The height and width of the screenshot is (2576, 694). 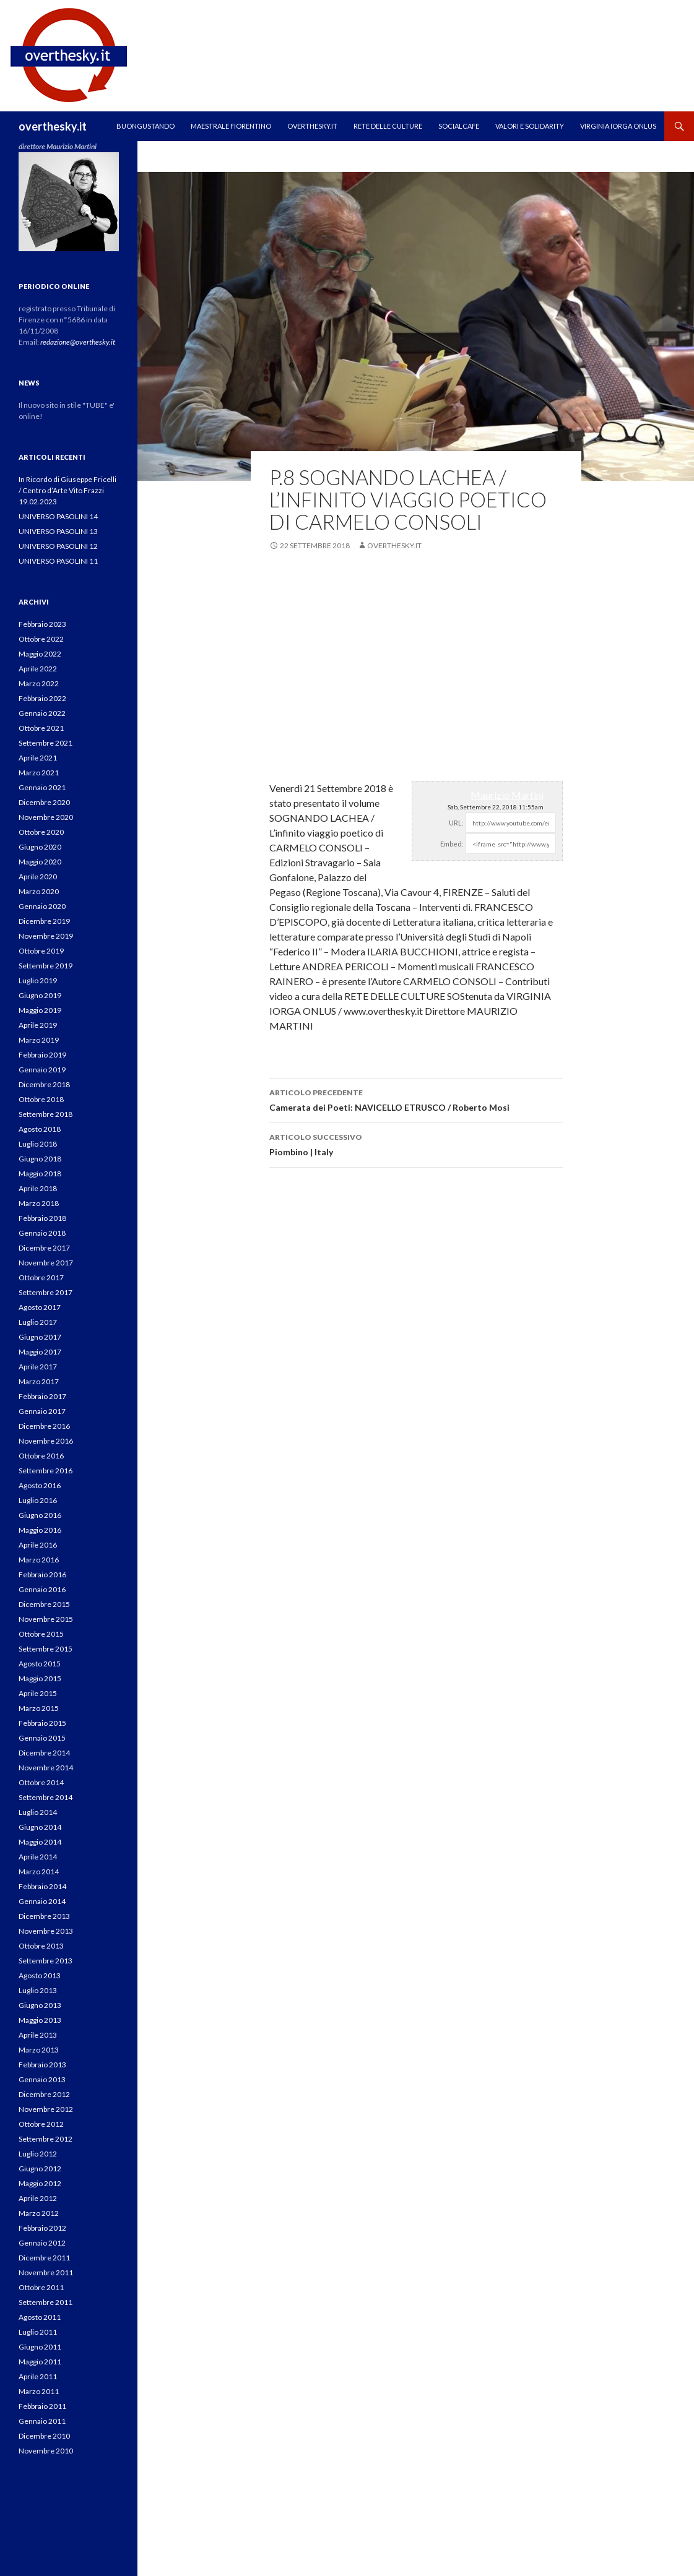 What do you see at coordinates (77, 342) in the screenshot?
I see `redazione@overthesky.it` at bounding box center [77, 342].